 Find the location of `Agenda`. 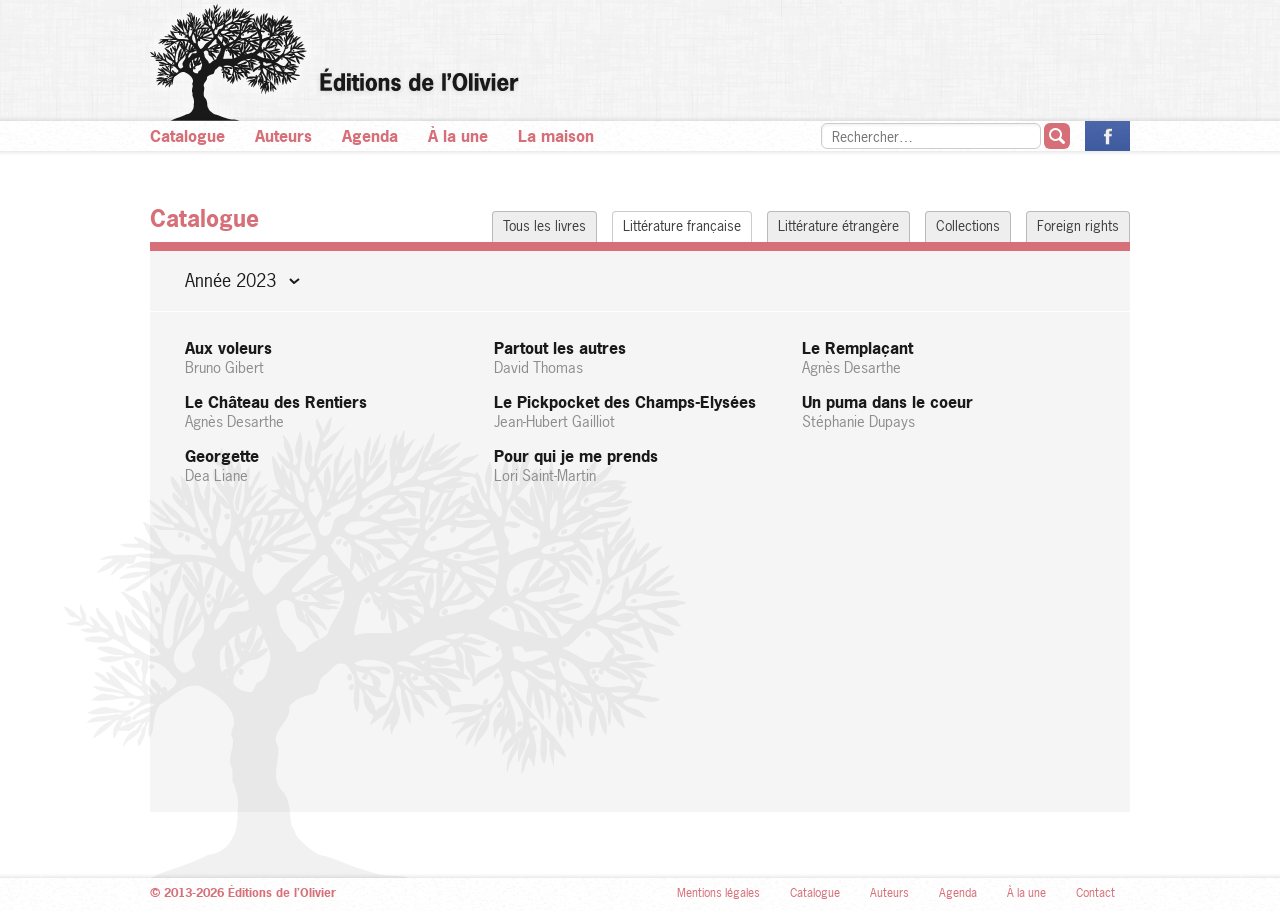

Agenda is located at coordinates (370, 136).